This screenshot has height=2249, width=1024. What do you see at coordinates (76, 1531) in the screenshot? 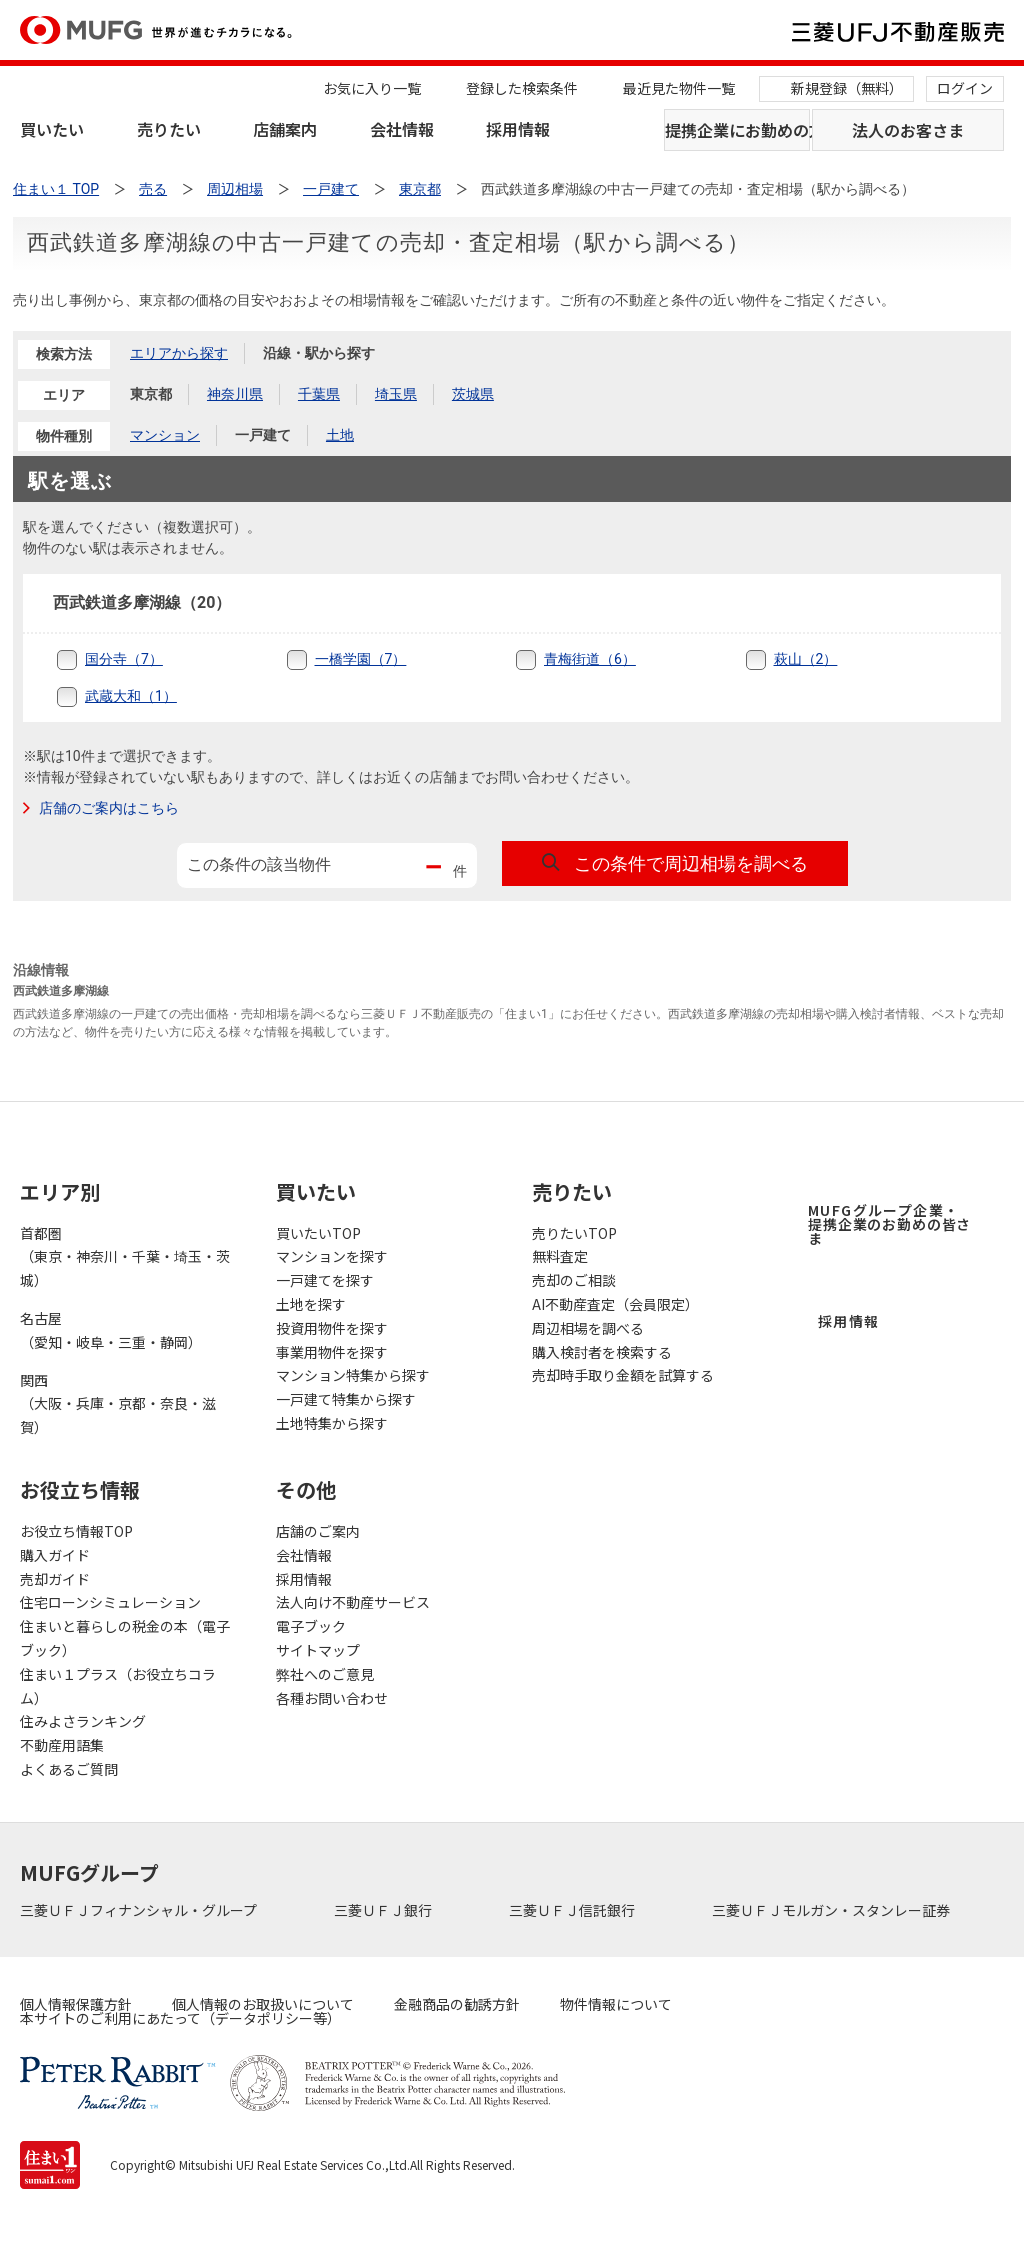
I see `お役立ち情報TOP` at bounding box center [76, 1531].